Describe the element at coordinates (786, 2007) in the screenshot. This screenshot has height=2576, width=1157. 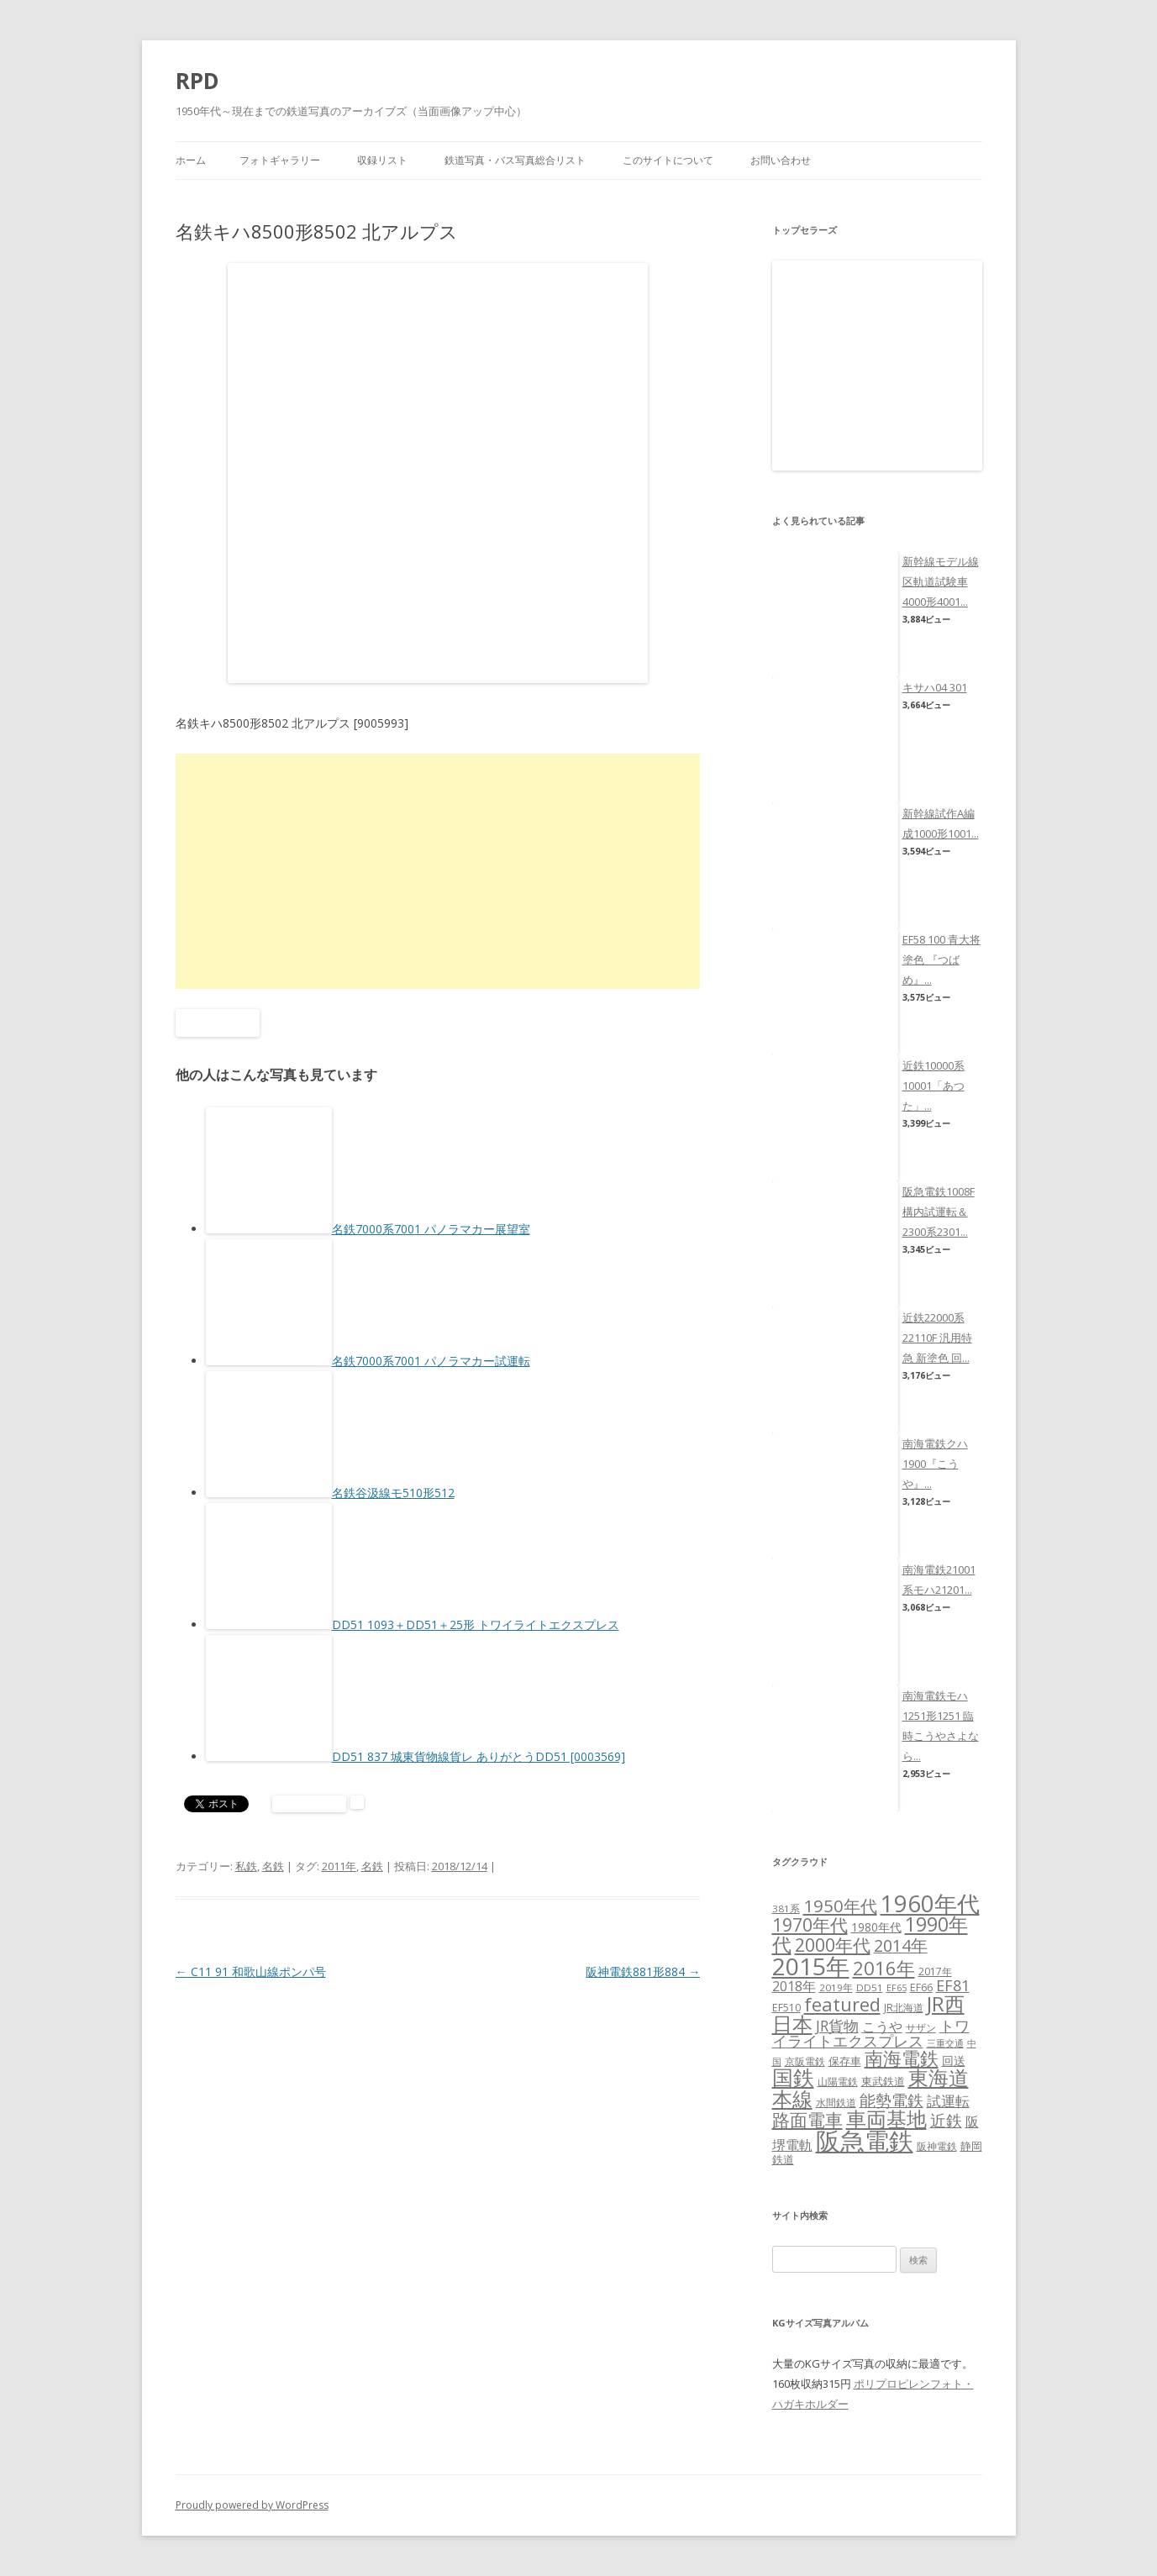
I see `EF510 [EF510 (7個の項目)]` at that location.